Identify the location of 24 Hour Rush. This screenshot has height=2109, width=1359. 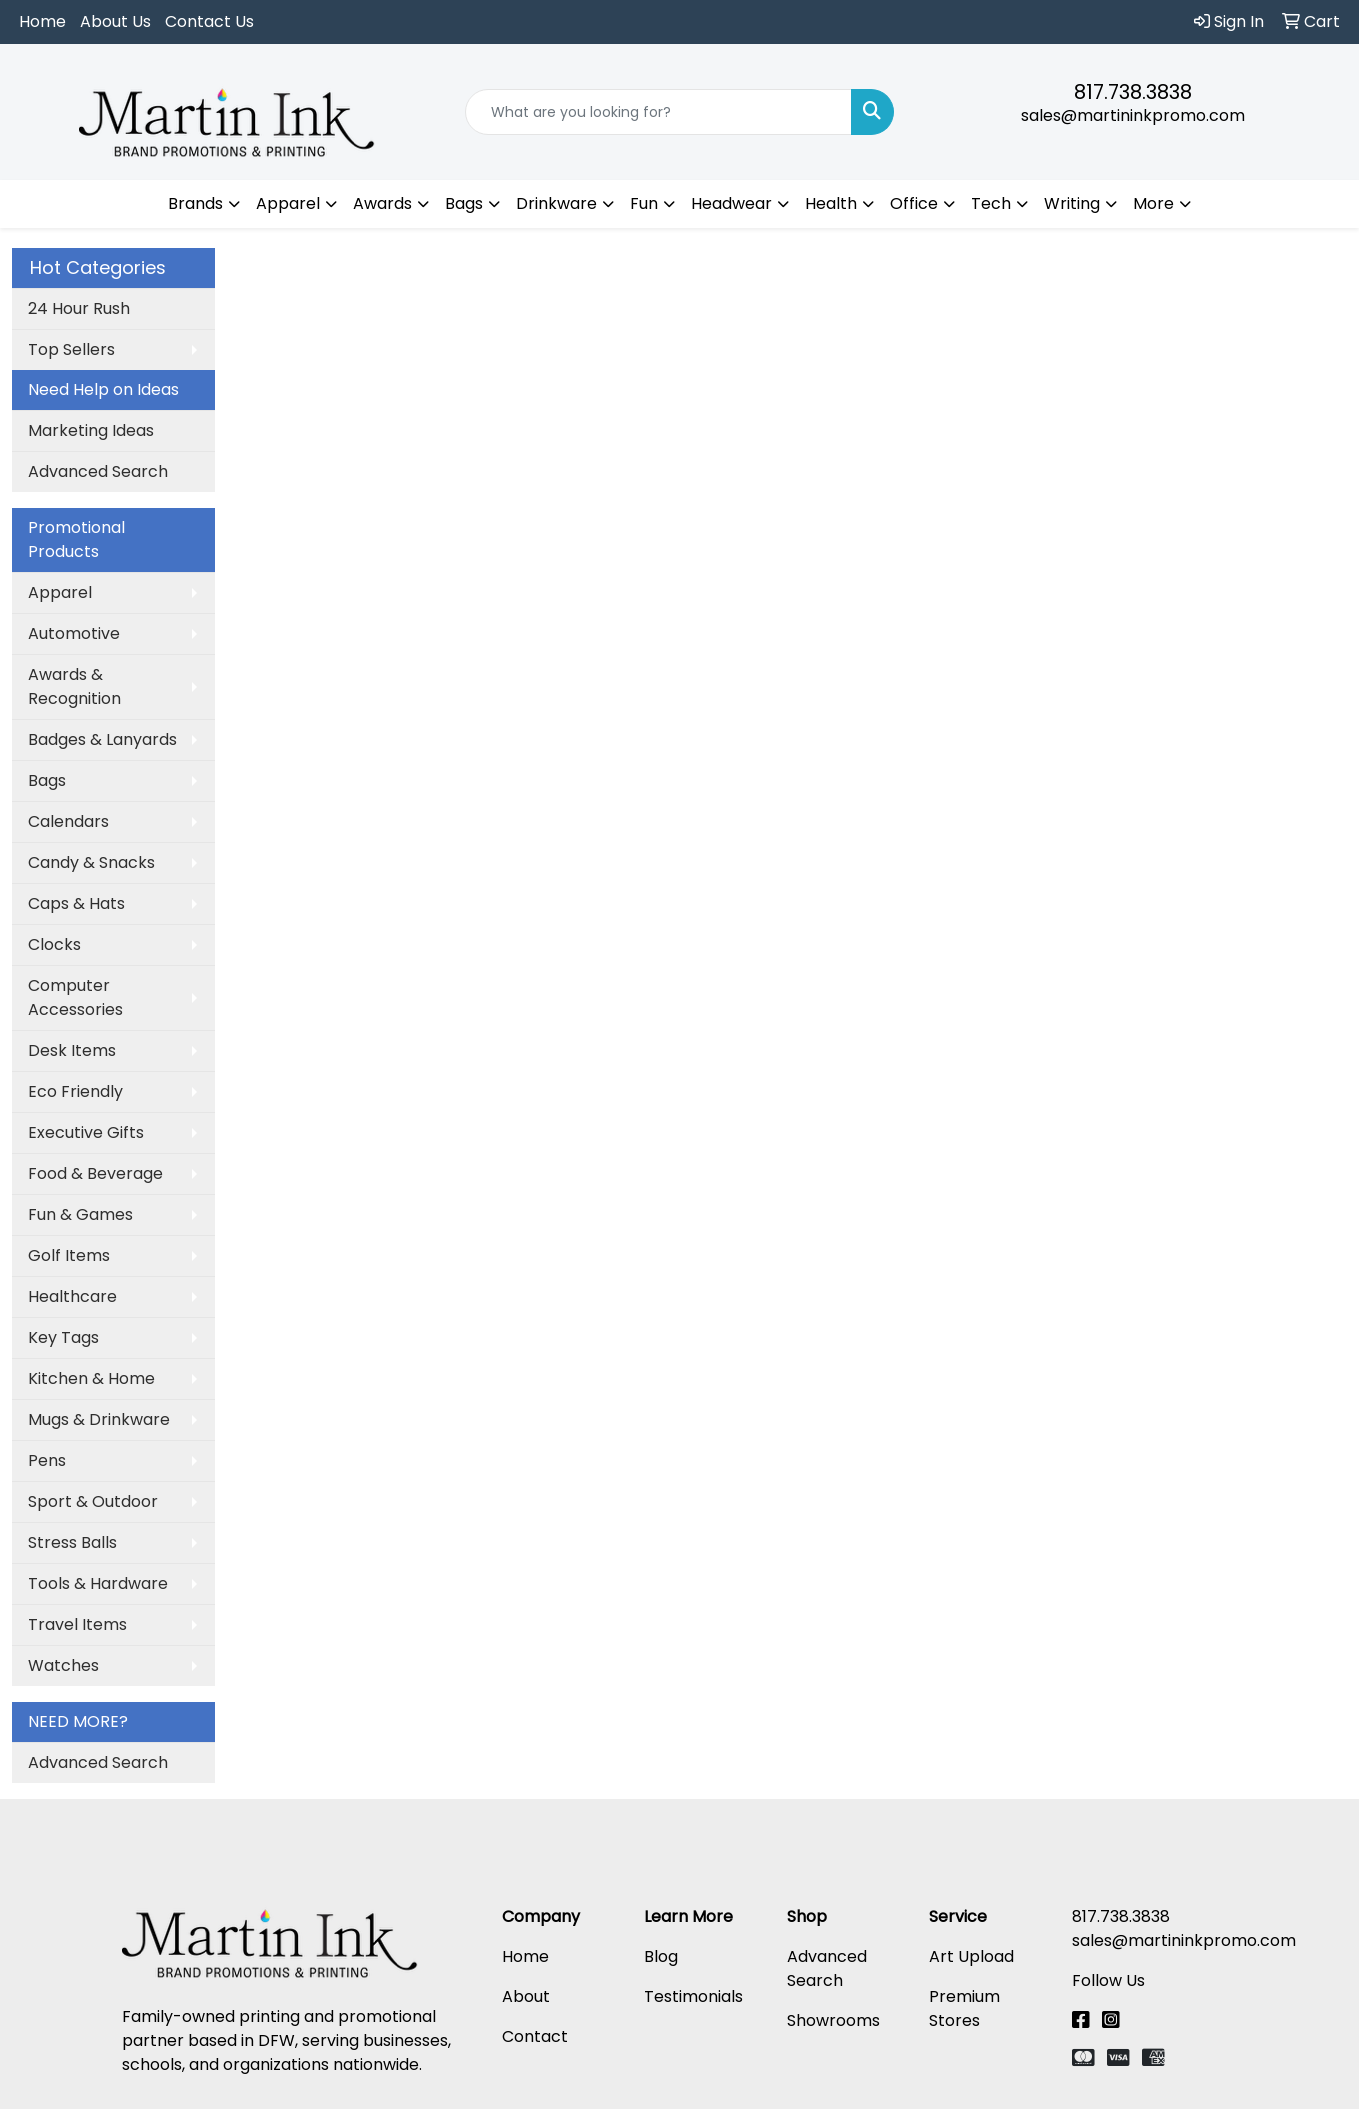
(79, 308).